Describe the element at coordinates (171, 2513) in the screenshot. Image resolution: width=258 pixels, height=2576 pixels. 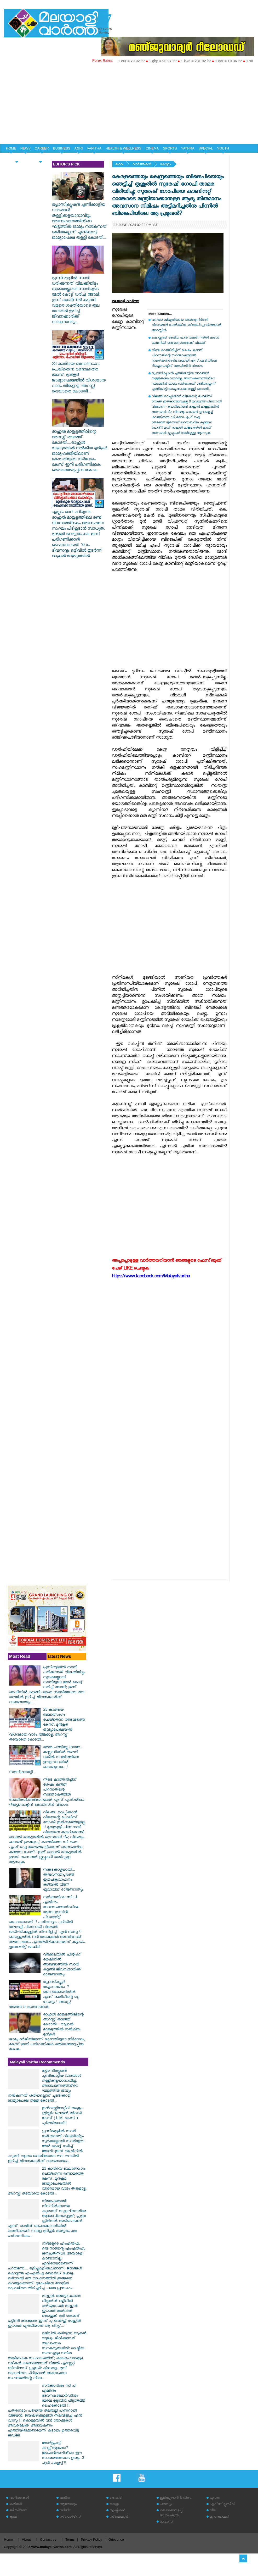
I see `തെരഞ്ഞെടുപ്പ് സ്‌പെഷ്യല്‍` at that location.